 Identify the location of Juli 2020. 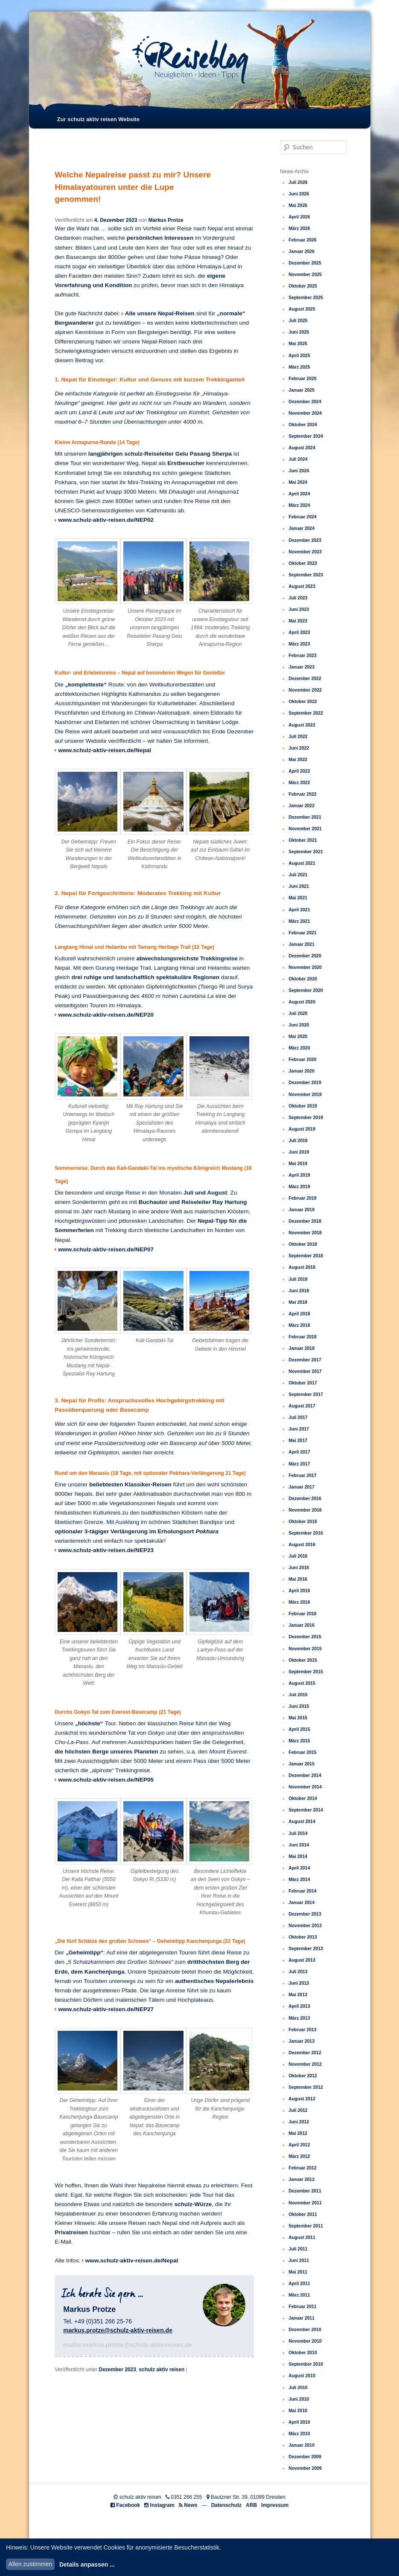
(297, 1013).